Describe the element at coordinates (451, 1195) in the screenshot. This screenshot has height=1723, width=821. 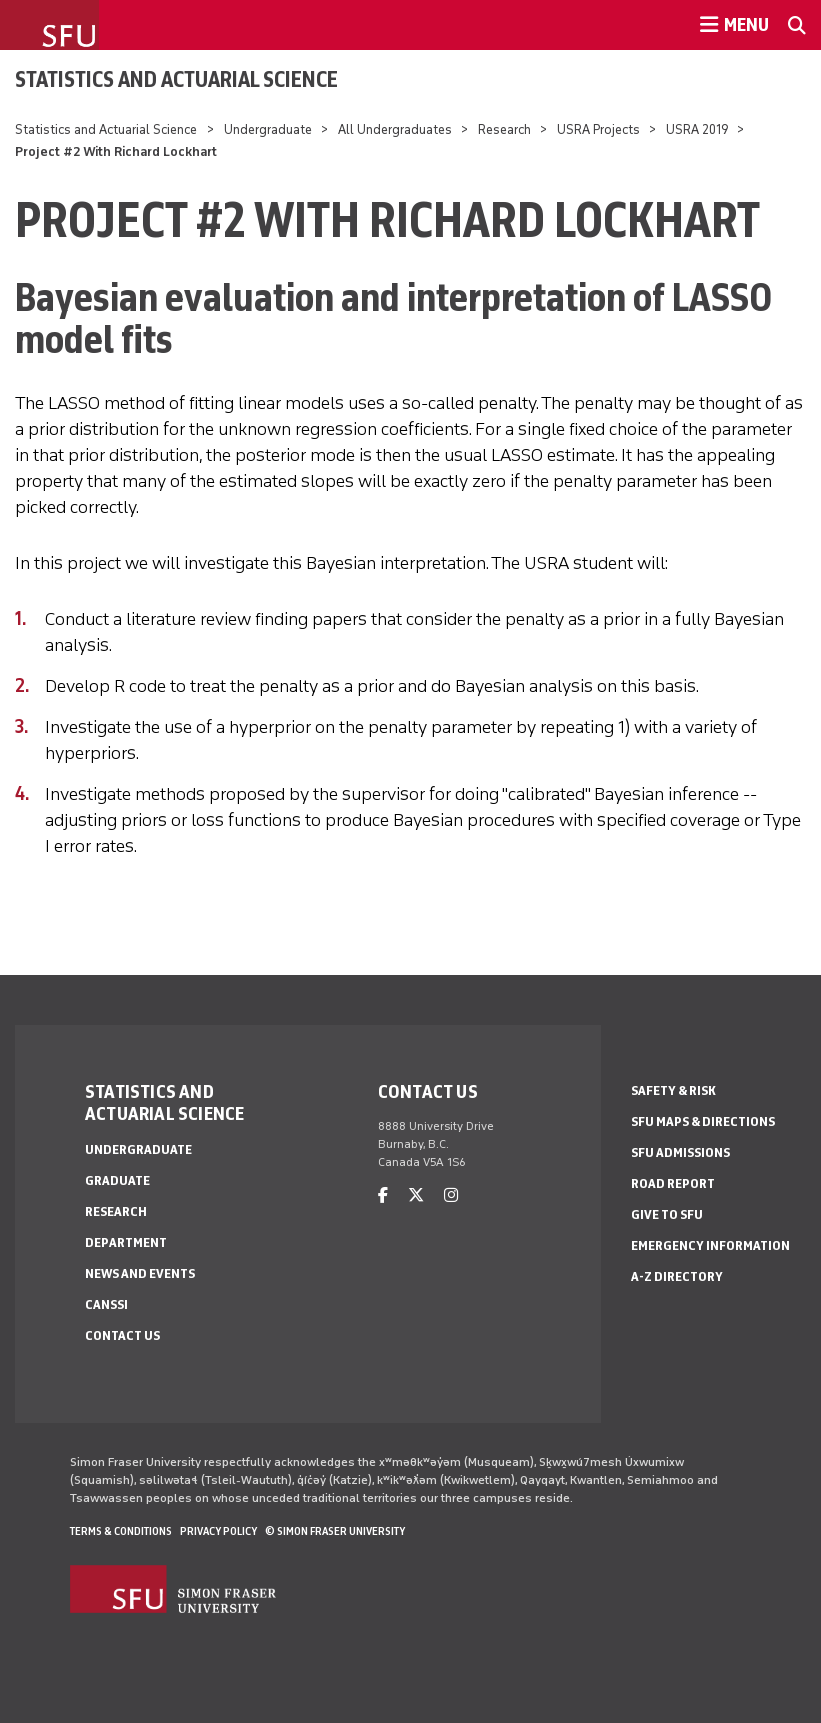
I see `[instagram]` at that location.